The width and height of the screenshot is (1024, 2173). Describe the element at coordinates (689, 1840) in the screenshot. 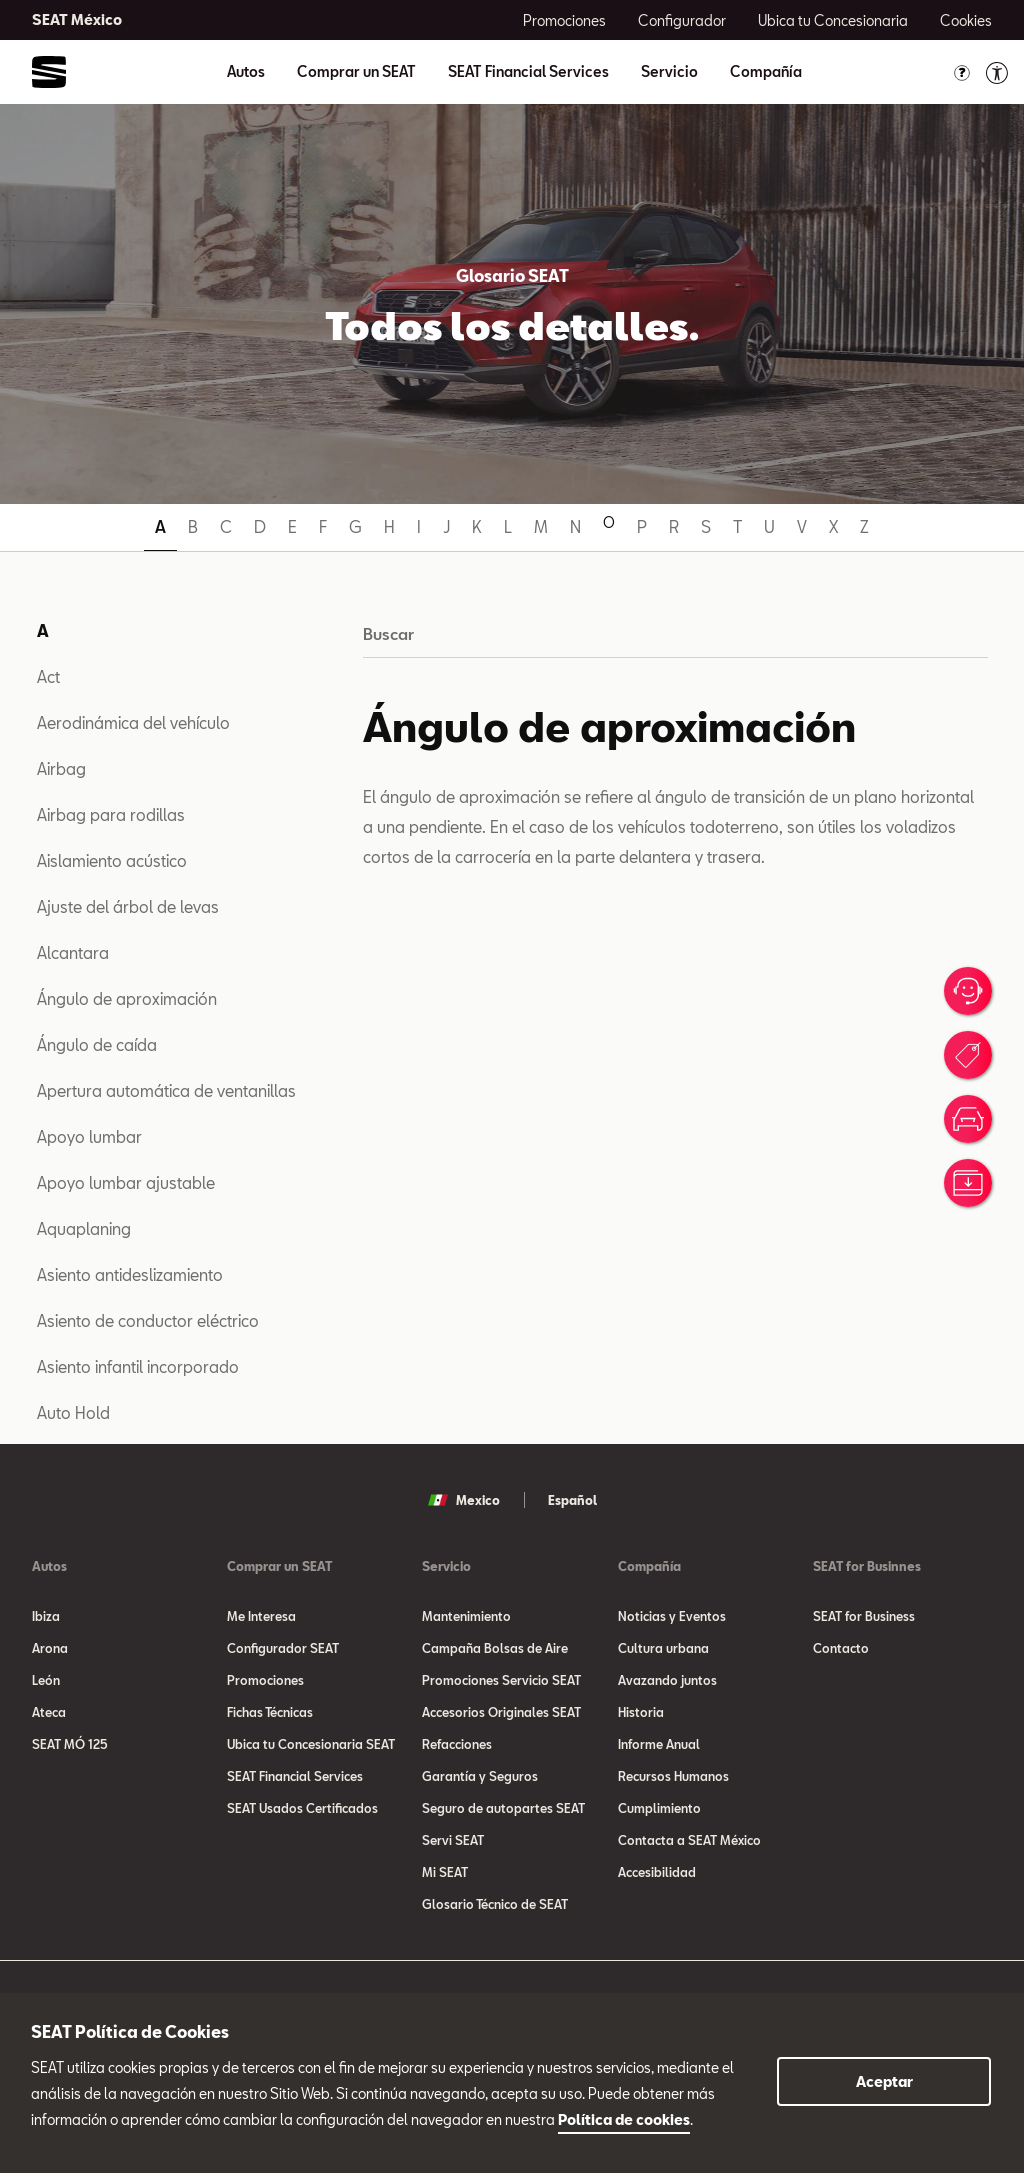

I see `Contacta a SEAT México` at that location.